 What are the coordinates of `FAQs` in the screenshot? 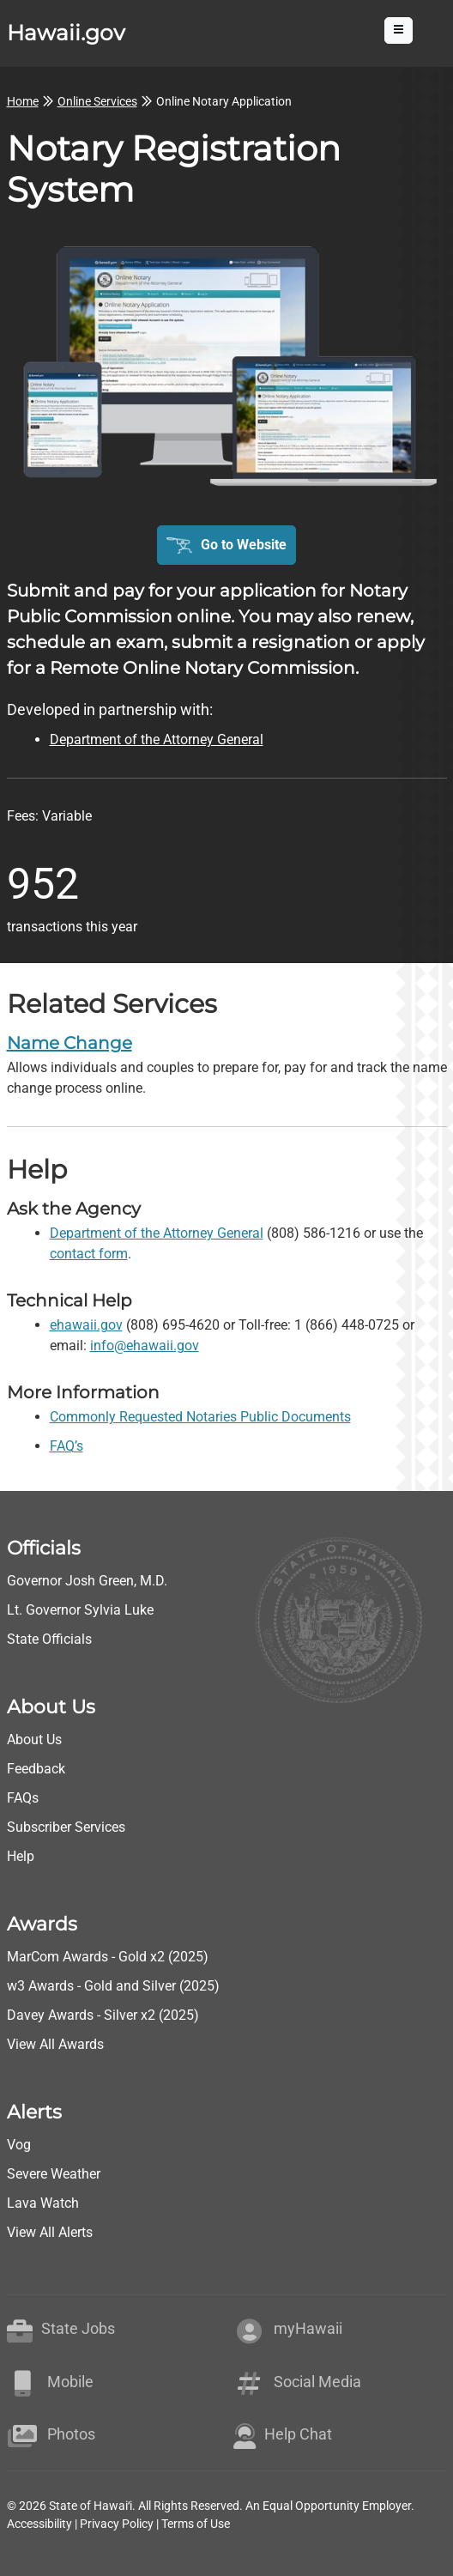 It's located at (23, 1798).